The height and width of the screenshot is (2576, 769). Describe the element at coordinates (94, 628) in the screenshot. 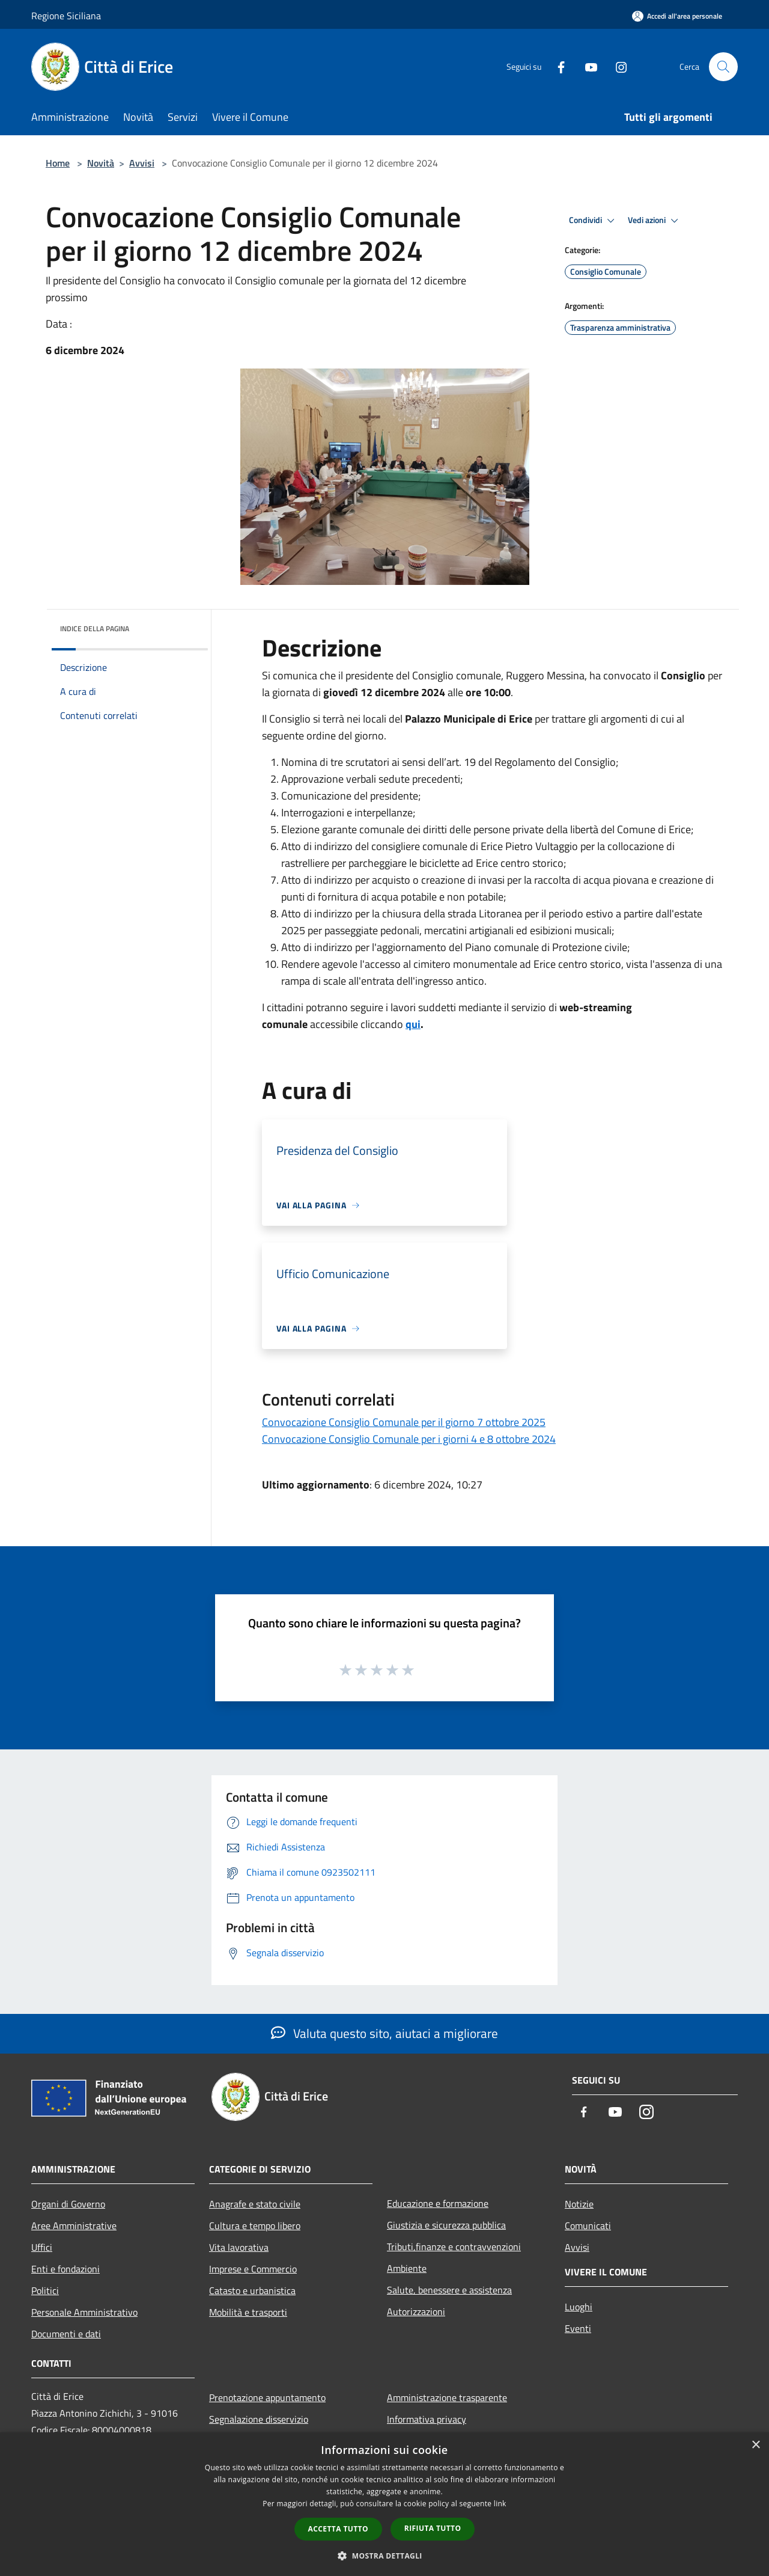

I see `Indice della pagina [button]` at that location.